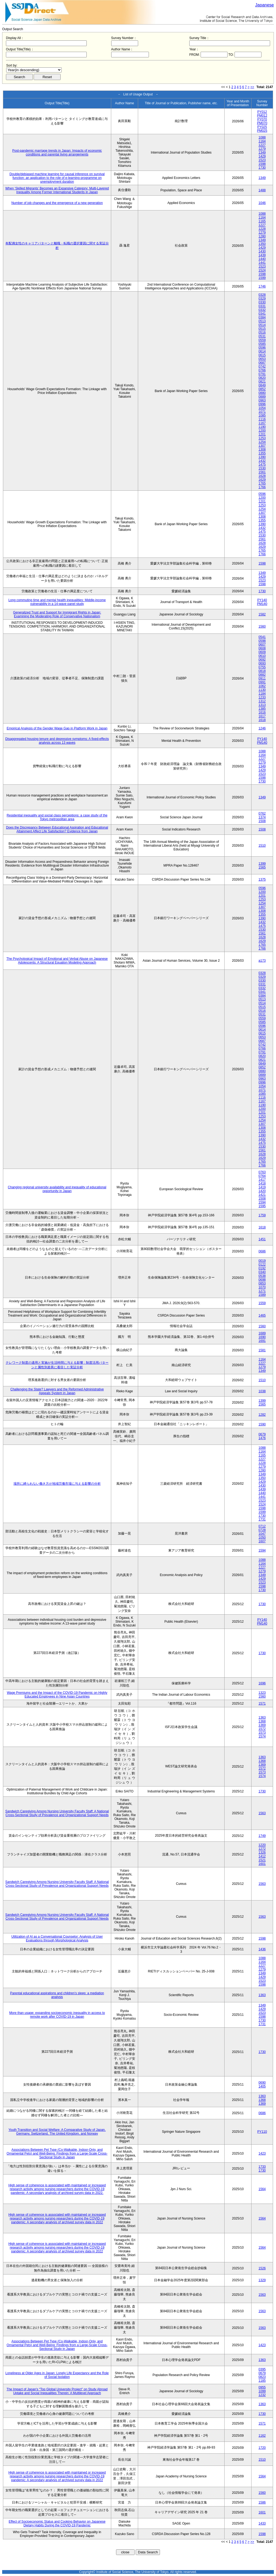 This screenshot has width=276, height=2576. I want to click on 1046, so click(262, 203).